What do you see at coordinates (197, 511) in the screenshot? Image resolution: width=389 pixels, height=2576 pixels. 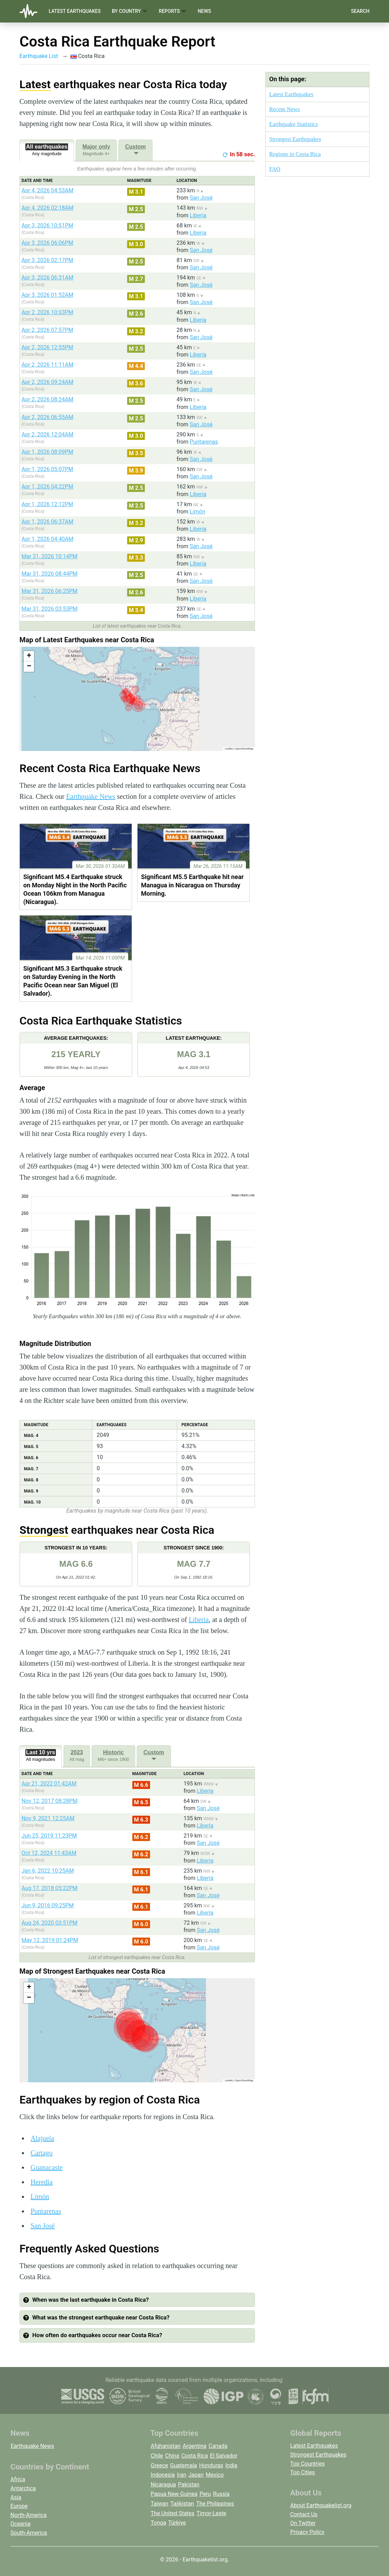 I see `Limón` at bounding box center [197, 511].